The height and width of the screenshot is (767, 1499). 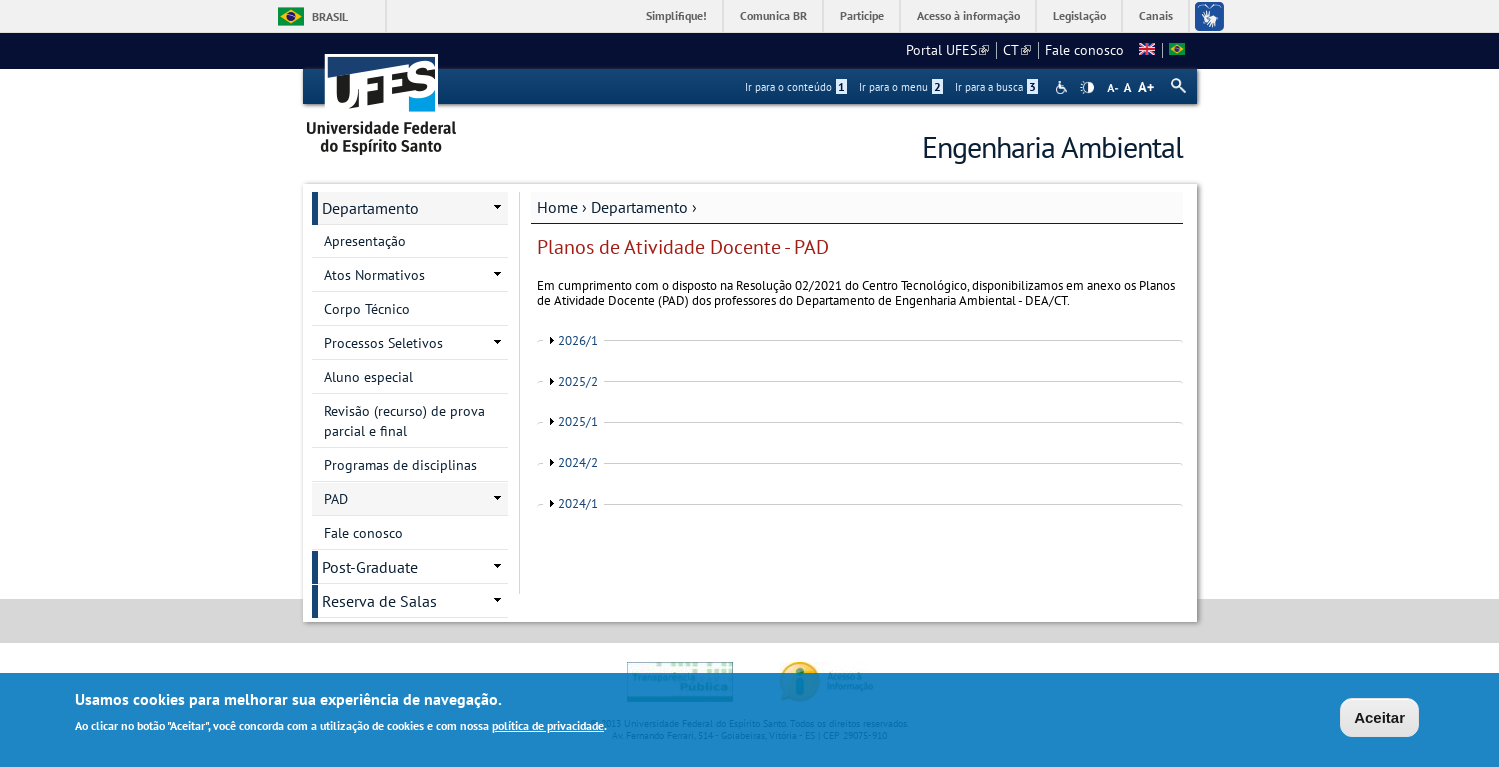 I want to click on Participe, so click(x=862, y=15).